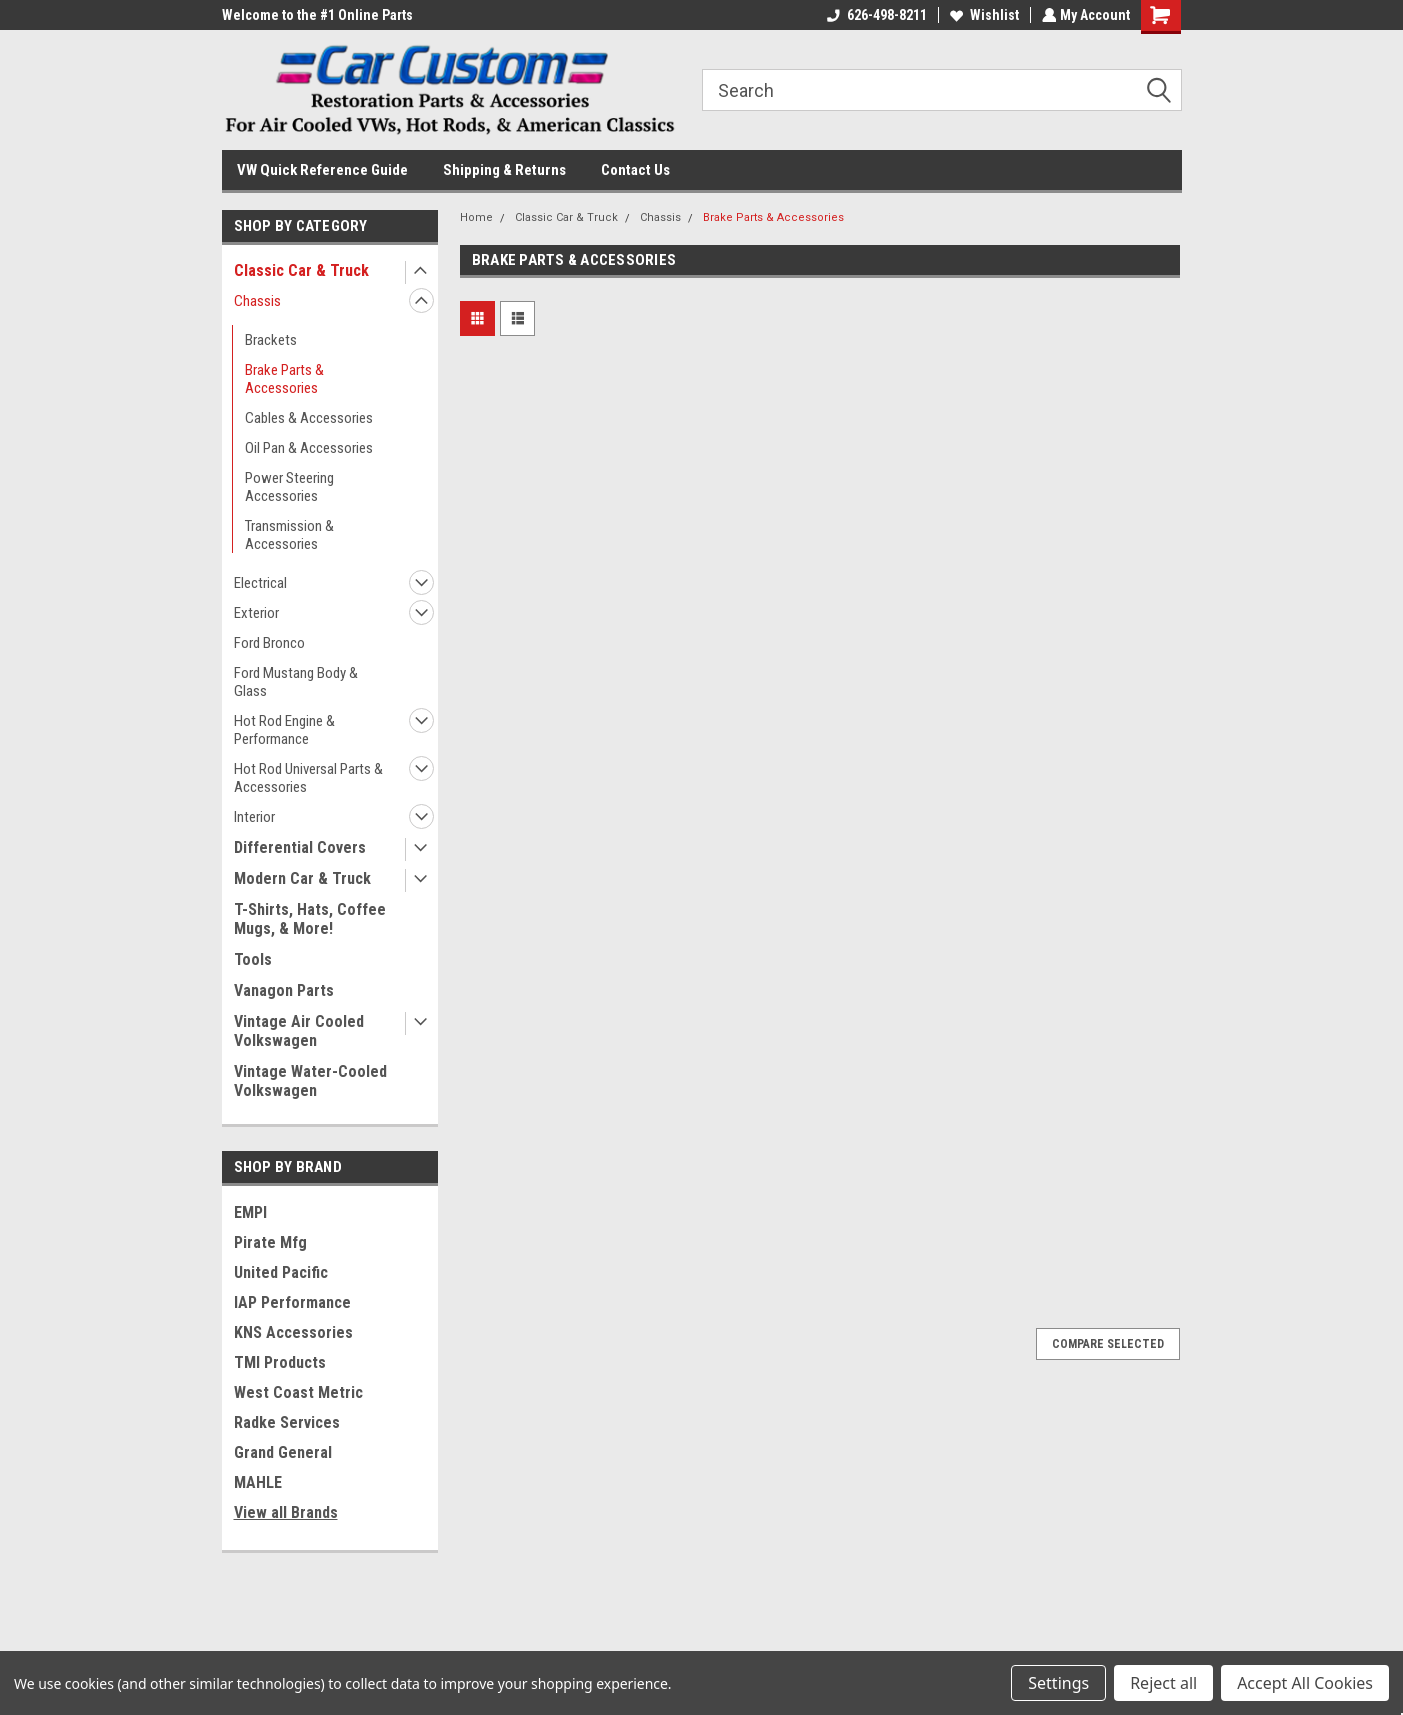  I want to click on Ford Mustang Body & Glass, so click(296, 682).